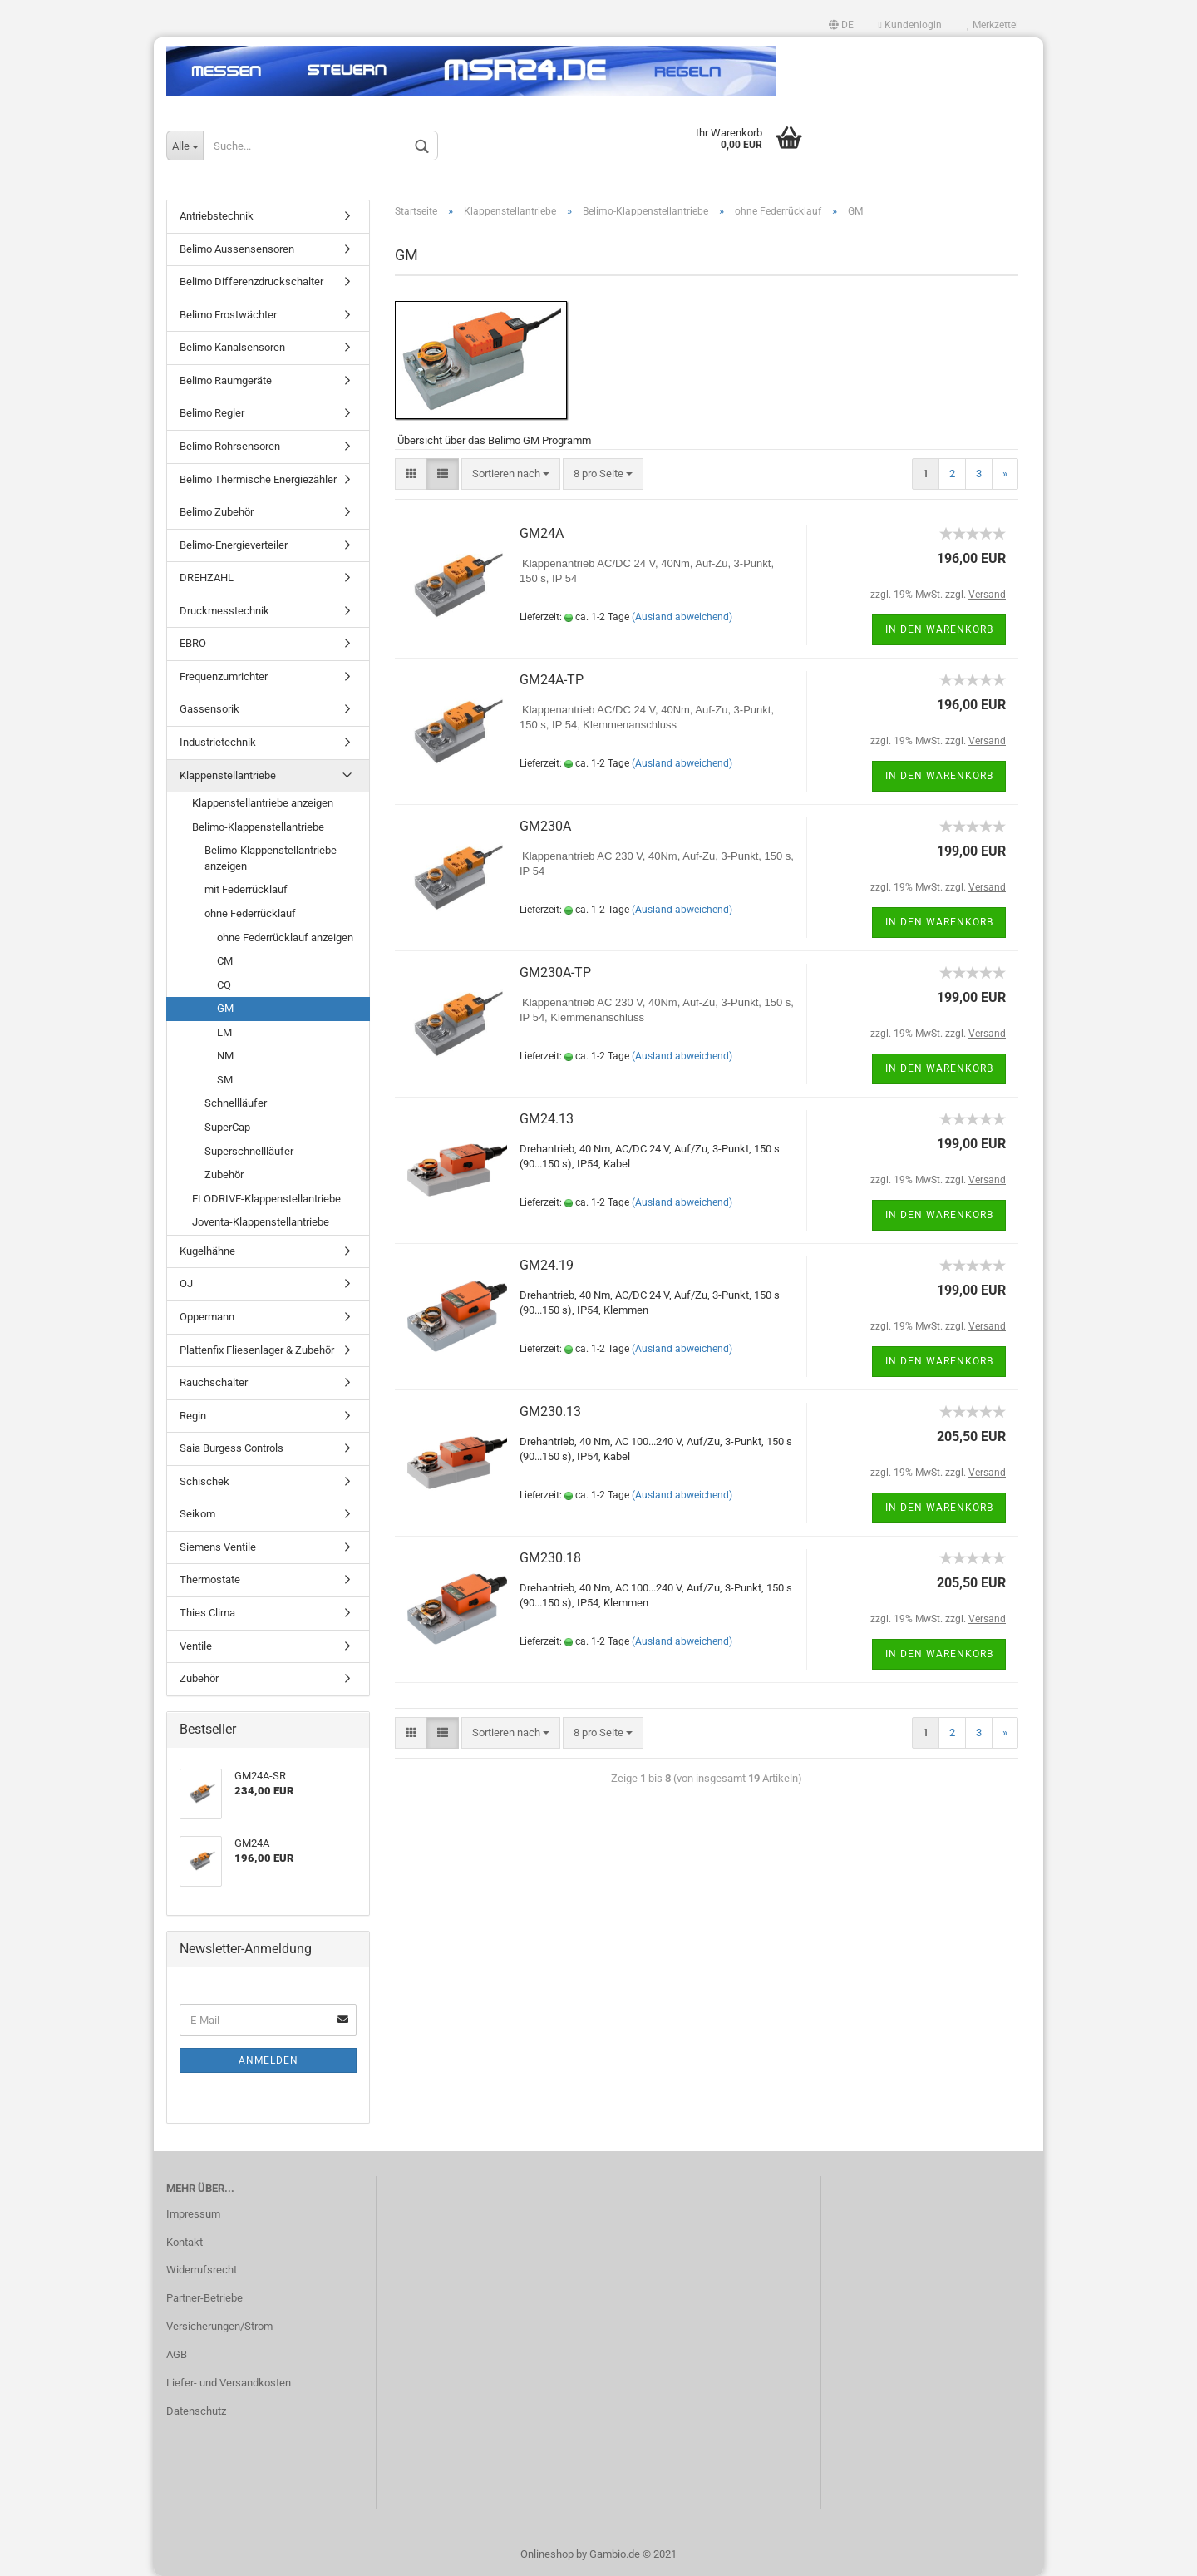 The image size is (1197, 2576). Describe the element at coordinates (230, 446) in the screenshot. I see `Belimo Rohrsensoren` at that location.